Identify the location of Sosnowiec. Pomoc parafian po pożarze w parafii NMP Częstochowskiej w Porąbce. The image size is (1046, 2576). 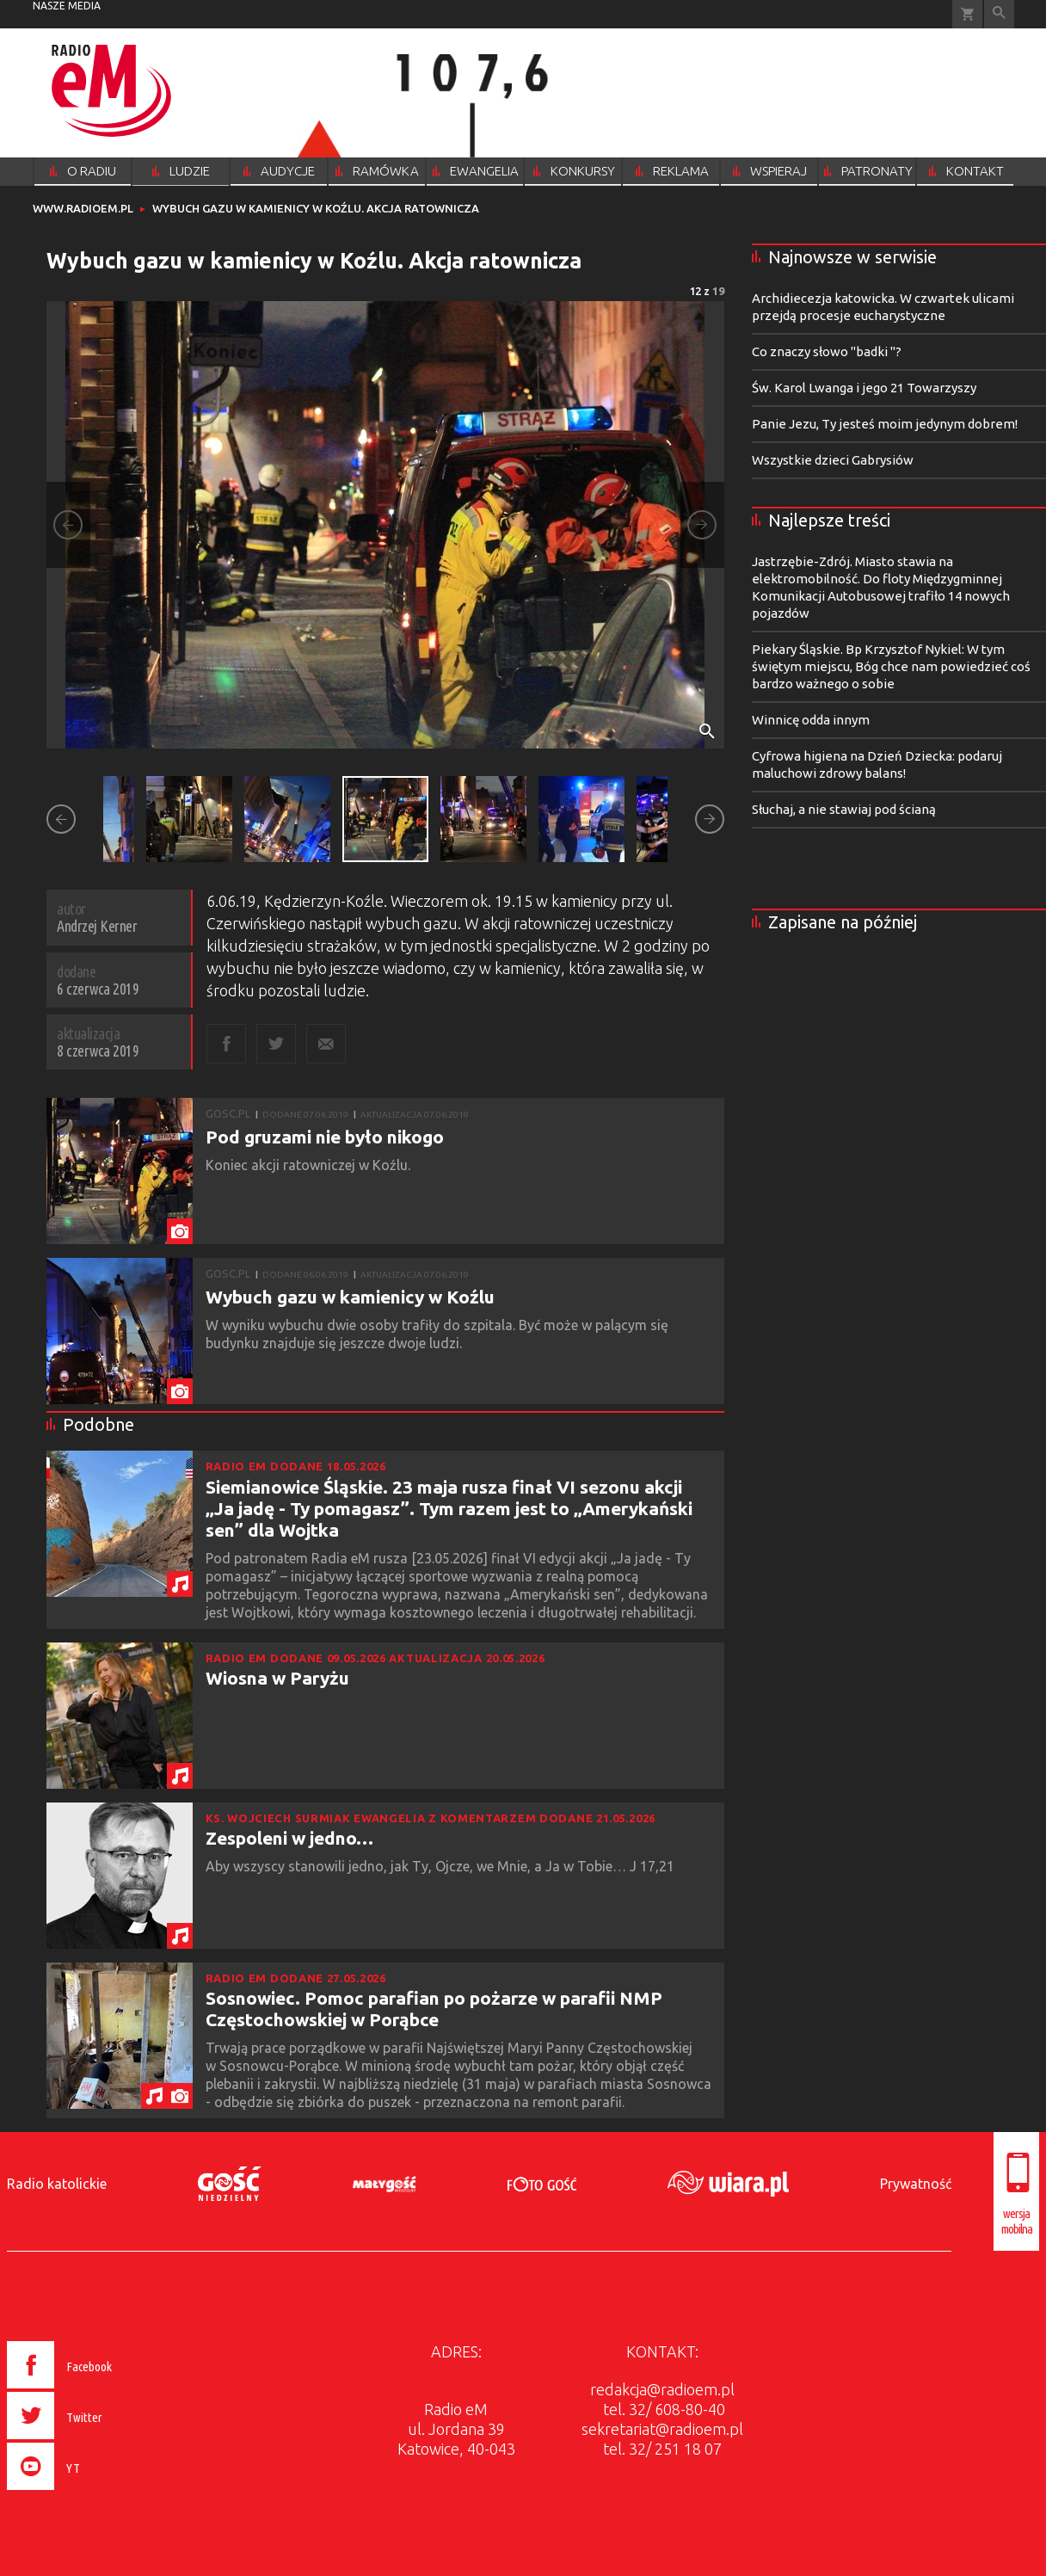
(434, 2008).